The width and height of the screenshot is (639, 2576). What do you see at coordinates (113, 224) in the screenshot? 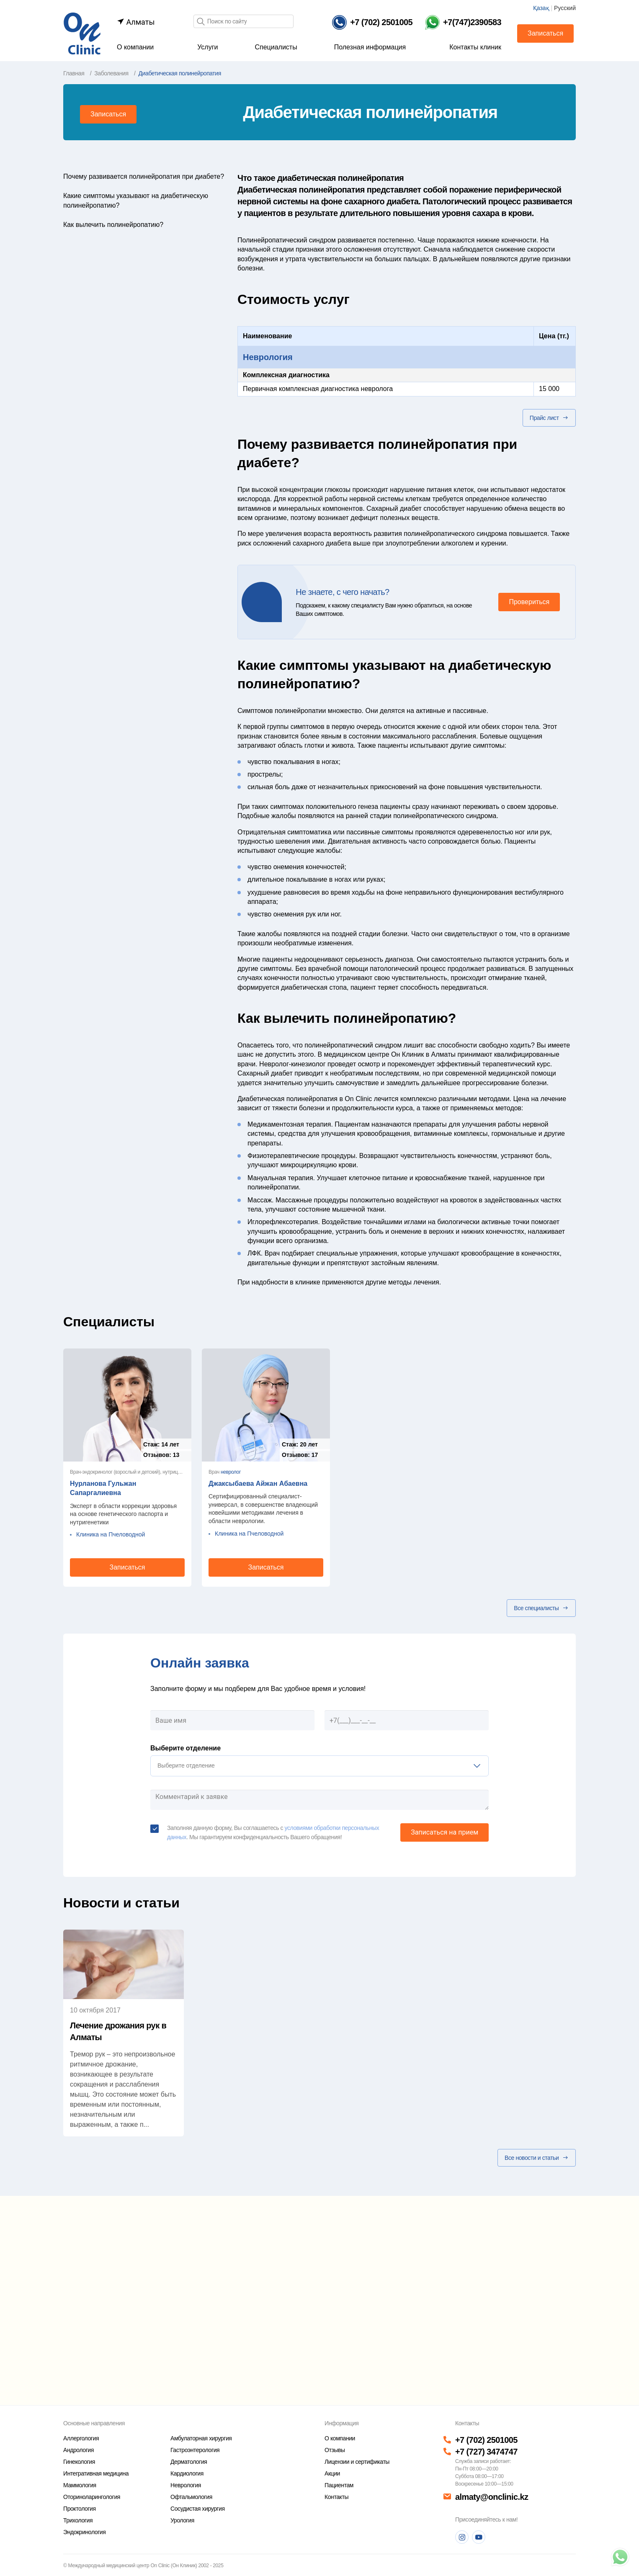
I see `Как вылечить полинейропатию?` at bounding box center [113, 224].